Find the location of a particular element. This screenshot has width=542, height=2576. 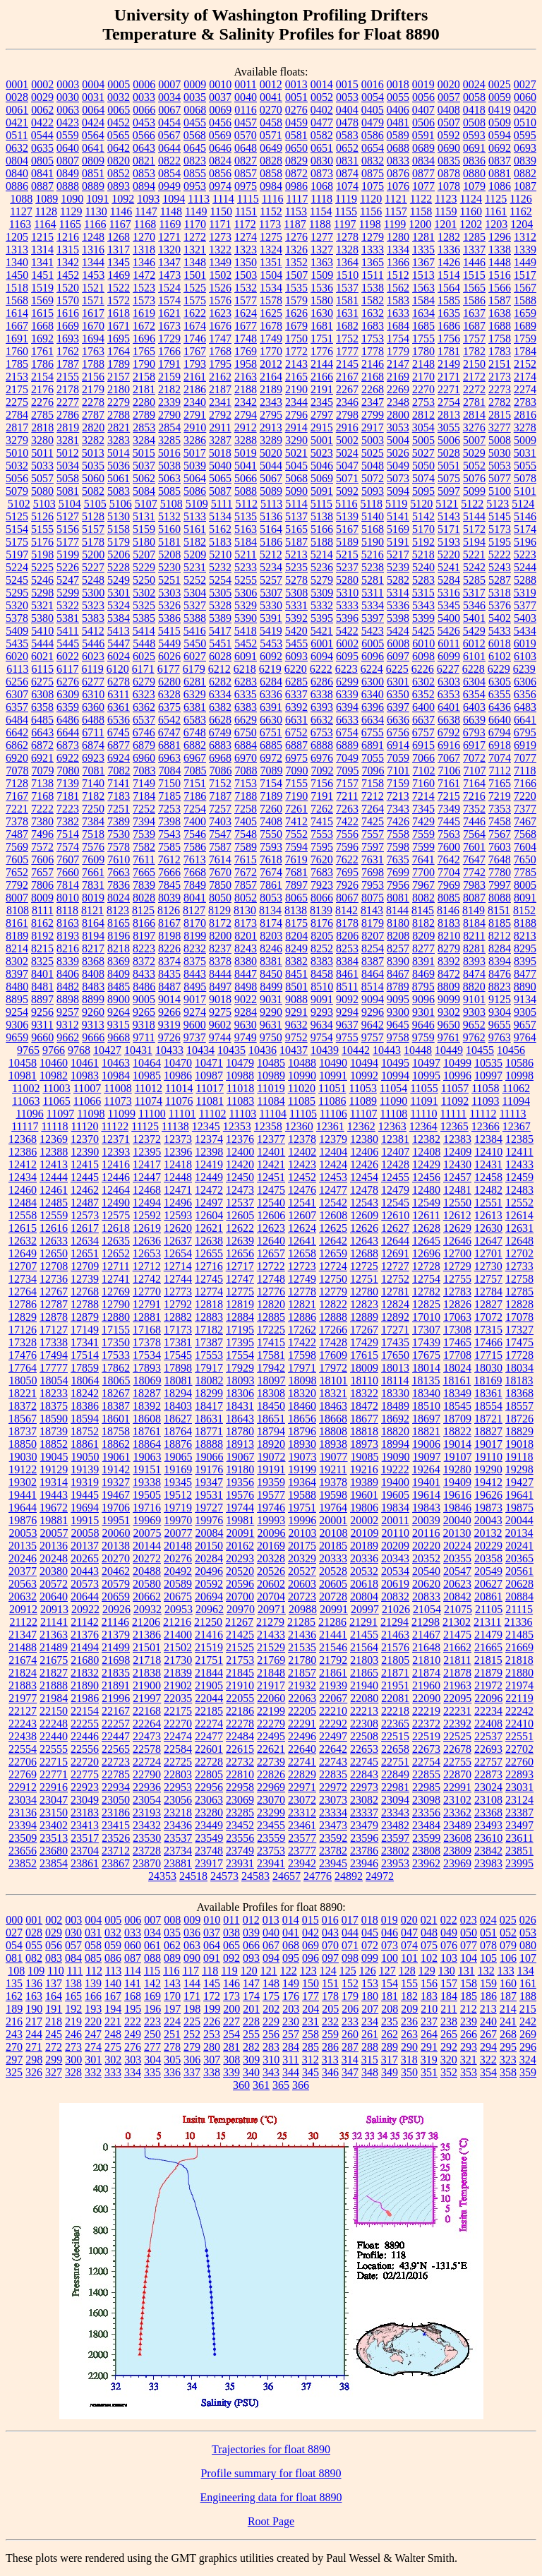

5391 is located at coordinates (271, 618).